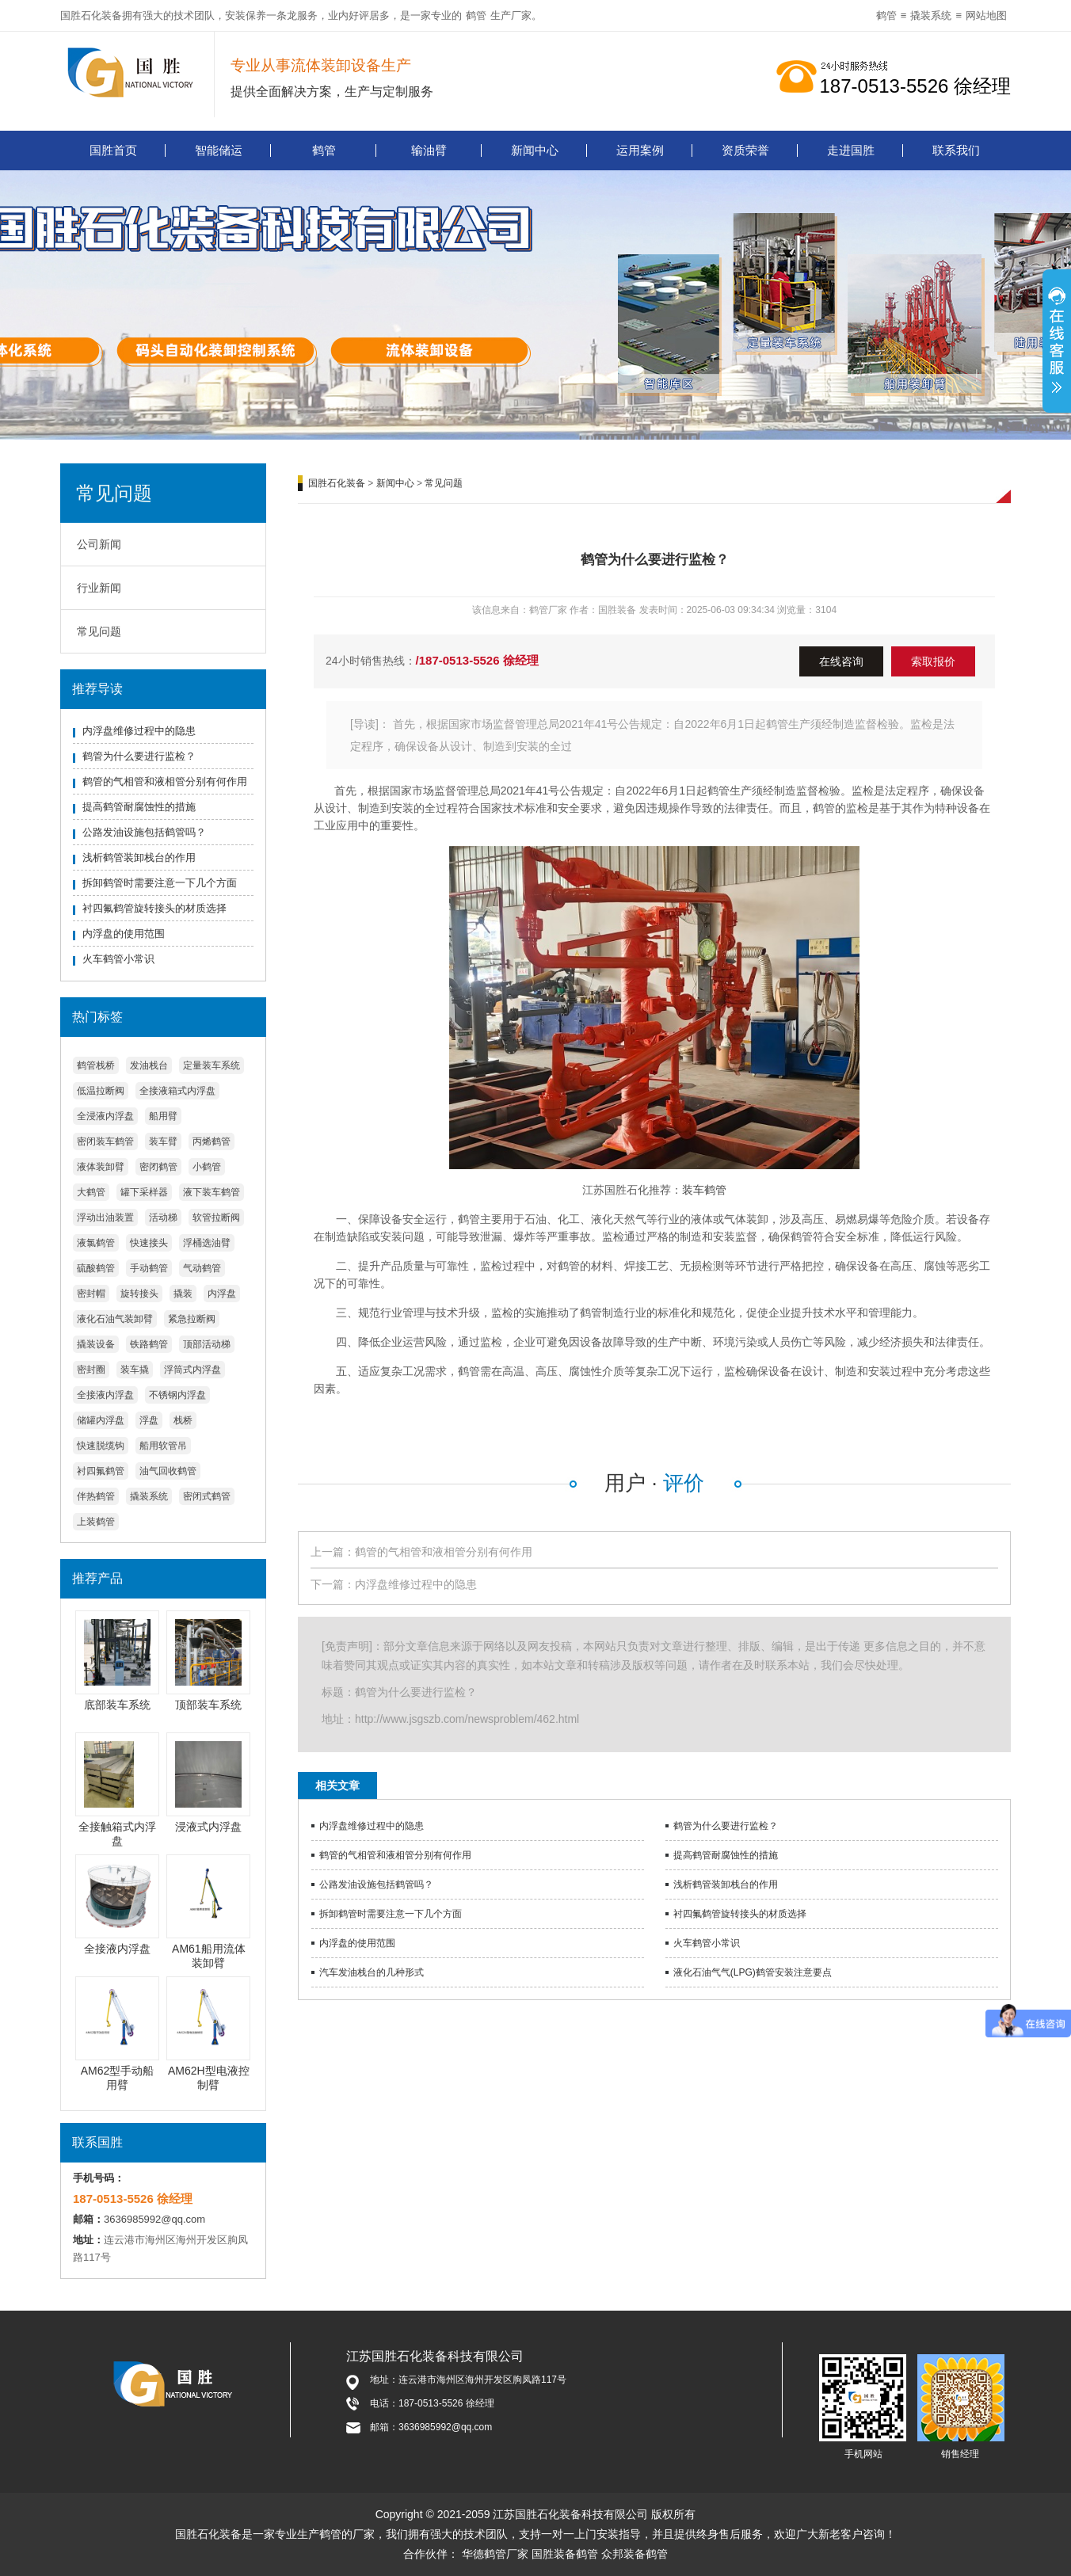 This screenshot has width=1071, height=2576. What do you see at coordinates (99, 544) in the screenshot?
I see `公司新闻` at bounding box center [99, 544].